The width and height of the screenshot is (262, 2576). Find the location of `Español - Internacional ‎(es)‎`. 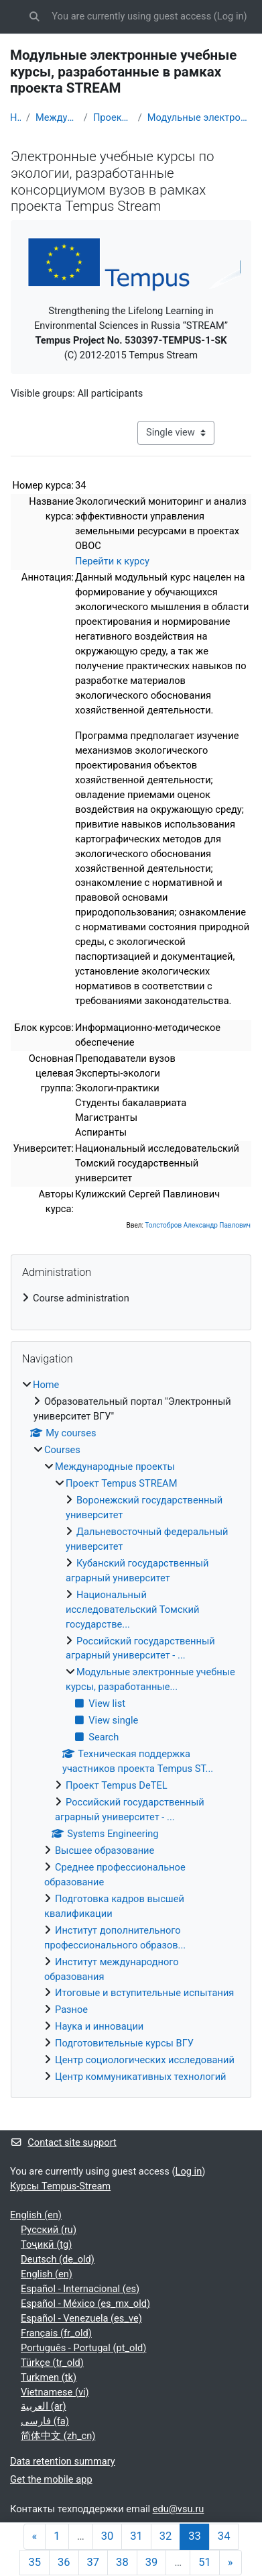

Español - Internacional ‎(es)‎ is located at coordinates (80, 2289).